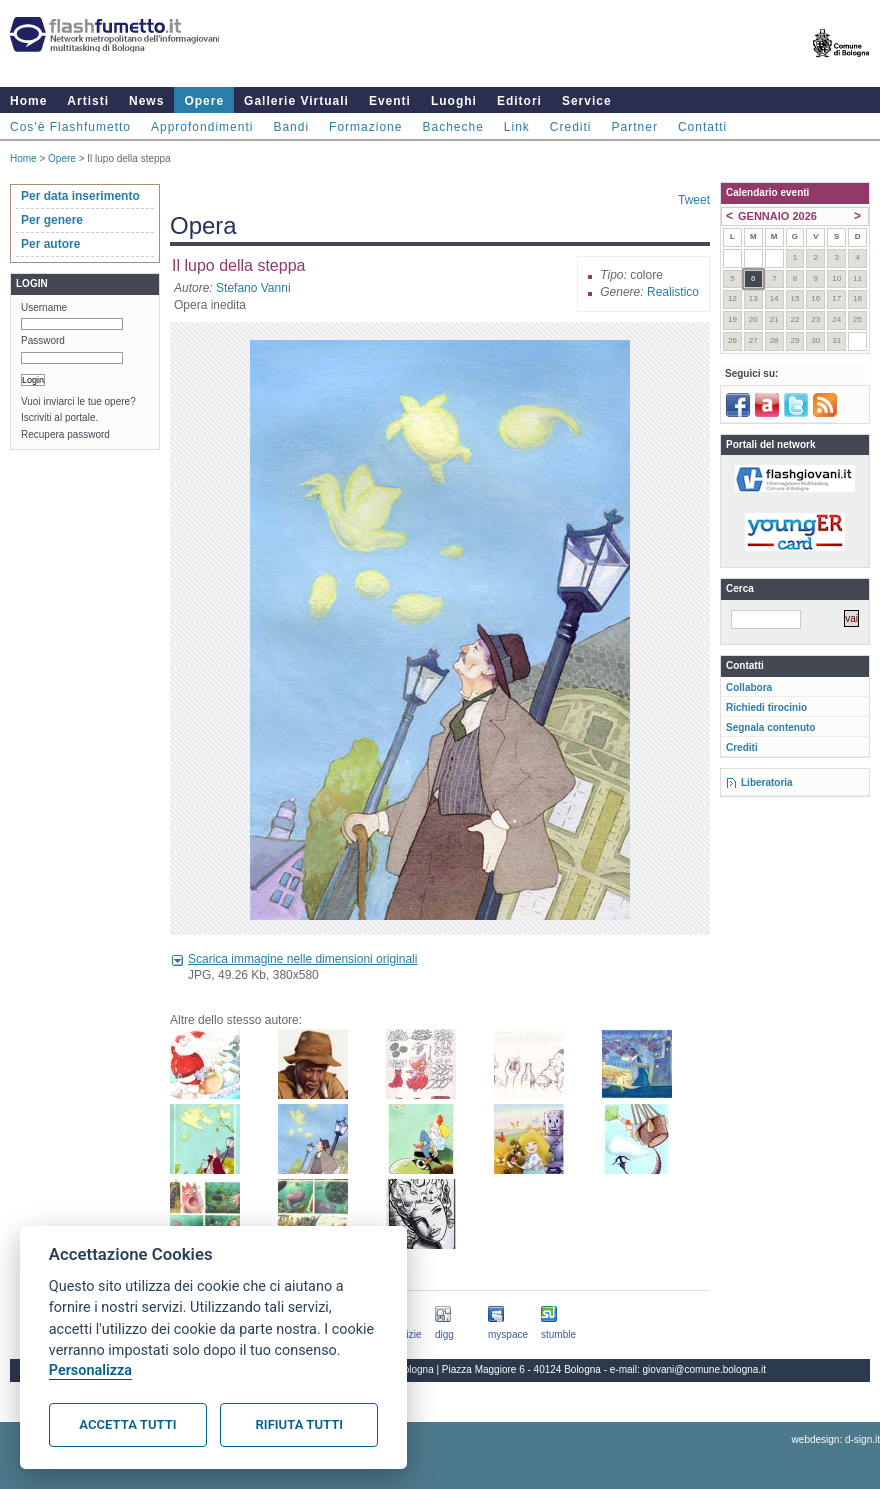 The width and height of the screenshot is (880, 1489). I want to click on Recupera password, so click(65, 434).